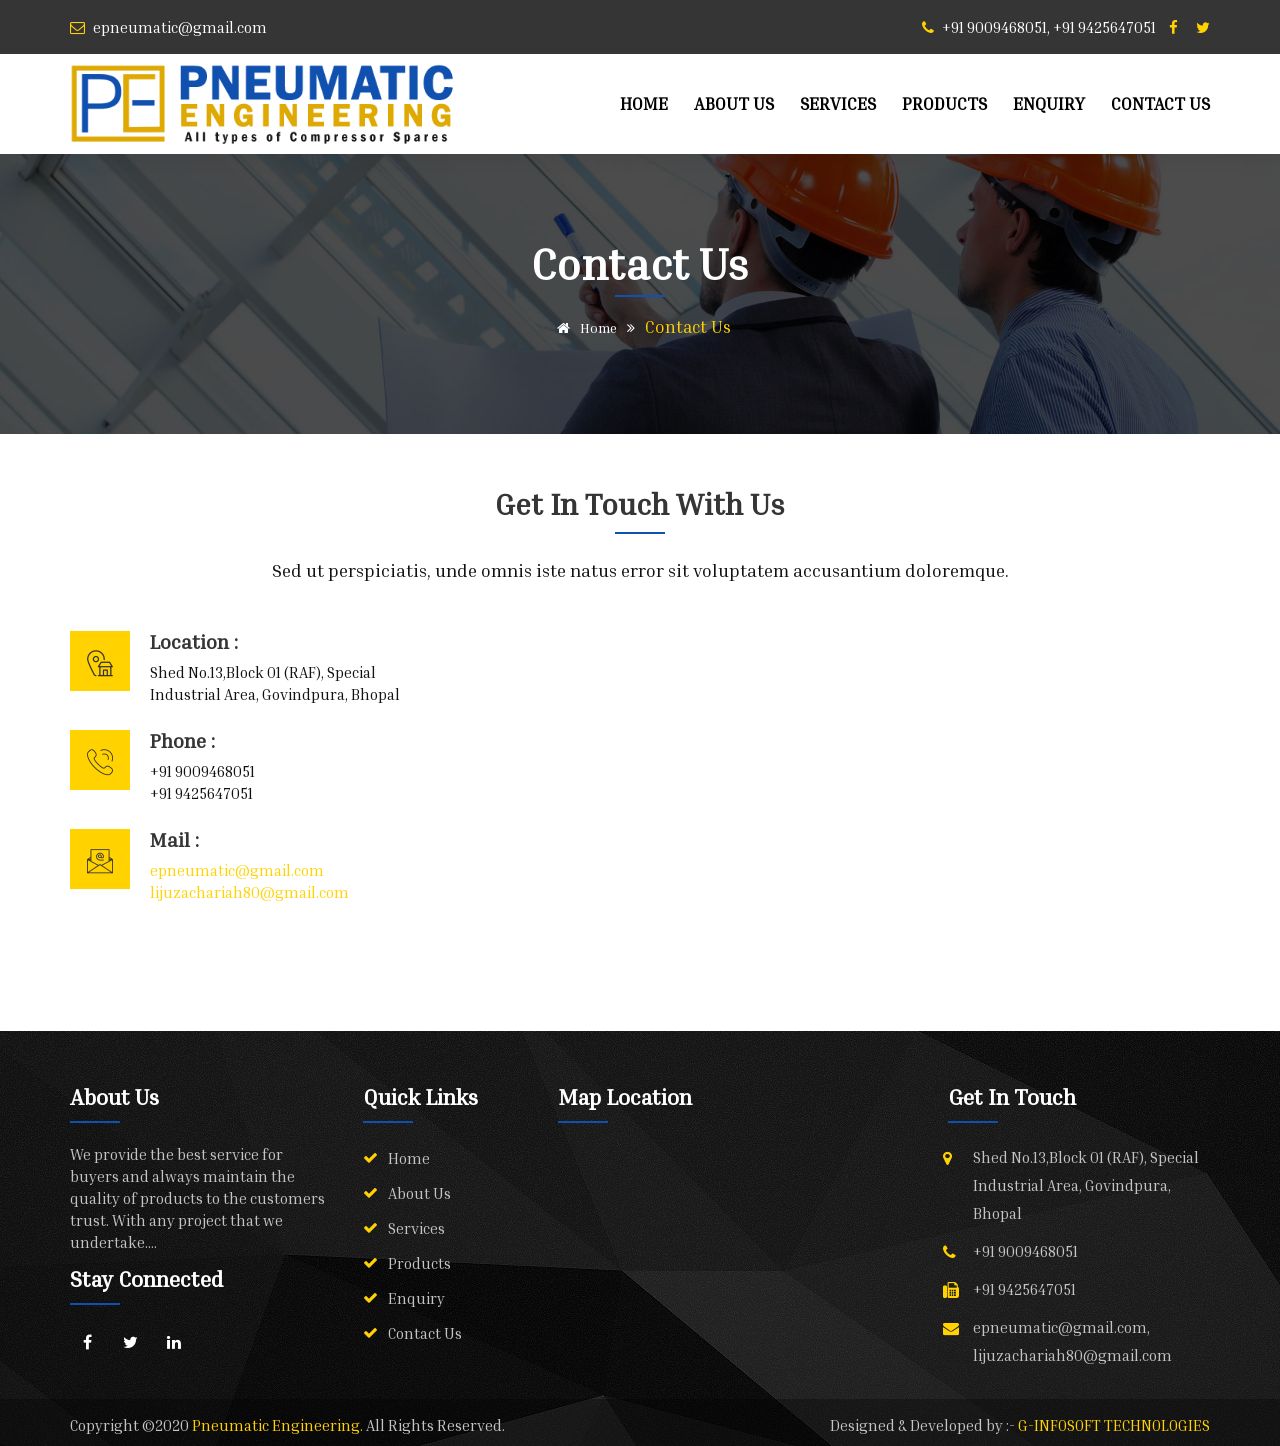 Image resolution: width=1280 pixels, height=1446 pixels. I want to click on Pneumatic Engineering., so click(279, 1425).